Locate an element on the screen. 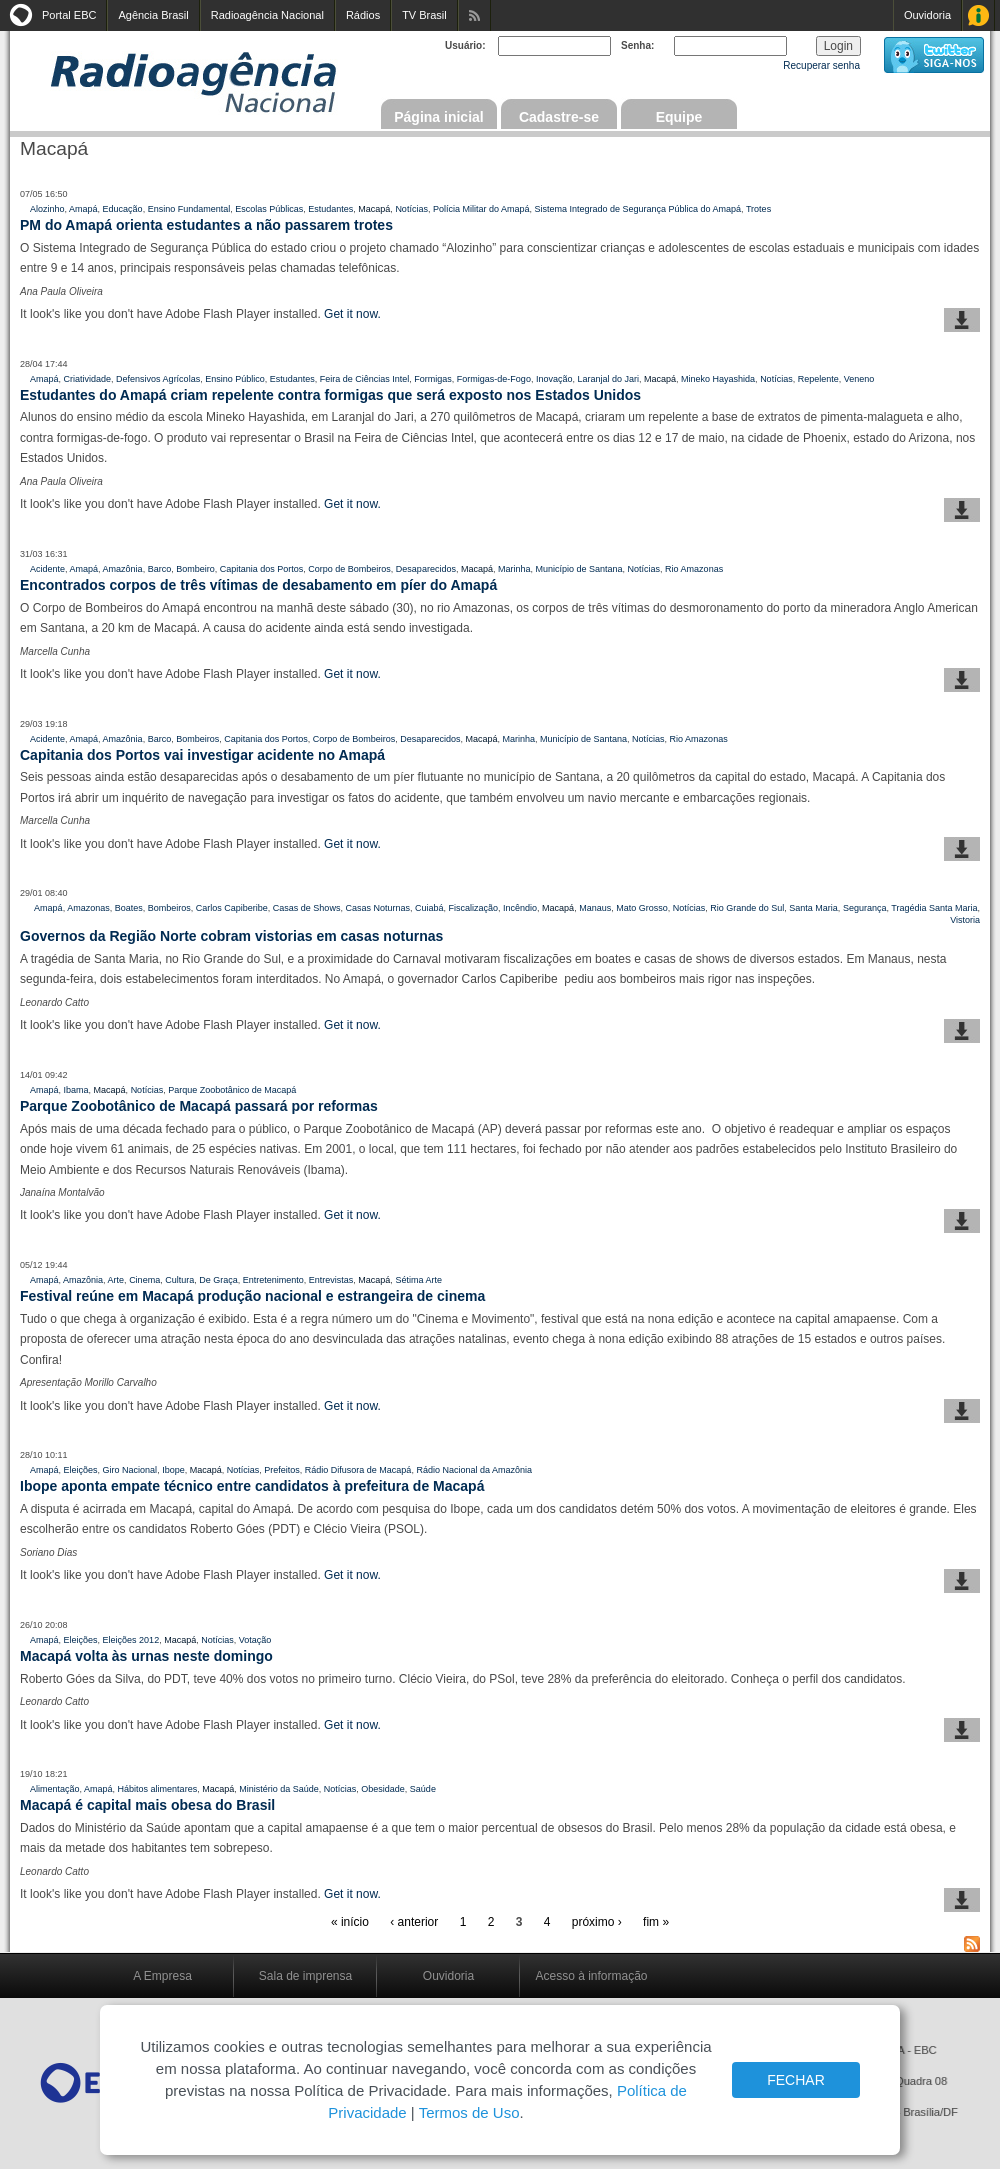 This screenshot has width=1000, height=2169. Cuiabá is located at coordinates (429, 908).